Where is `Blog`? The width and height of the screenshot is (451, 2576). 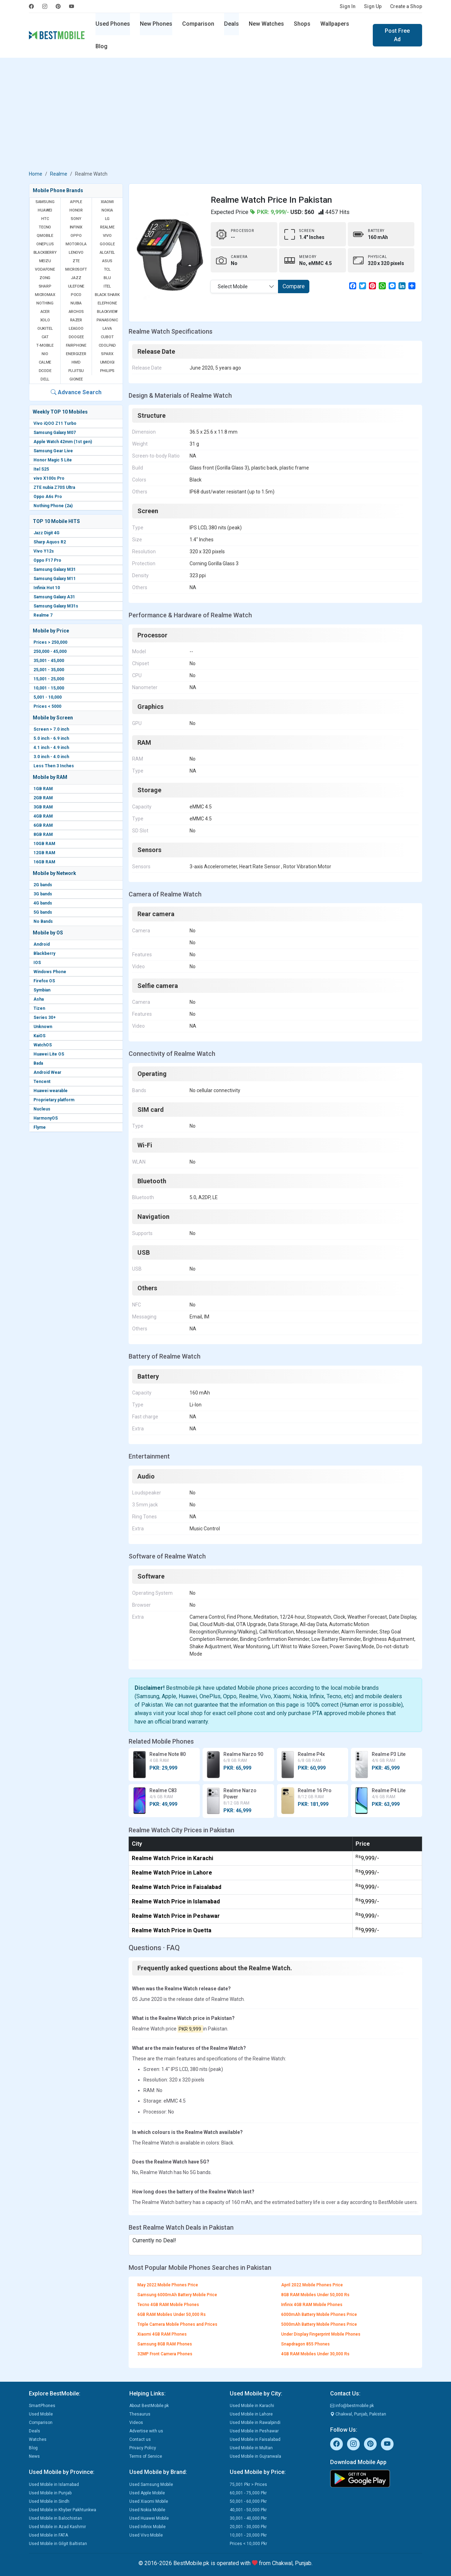
Blog is located at coordinates (101, 46).